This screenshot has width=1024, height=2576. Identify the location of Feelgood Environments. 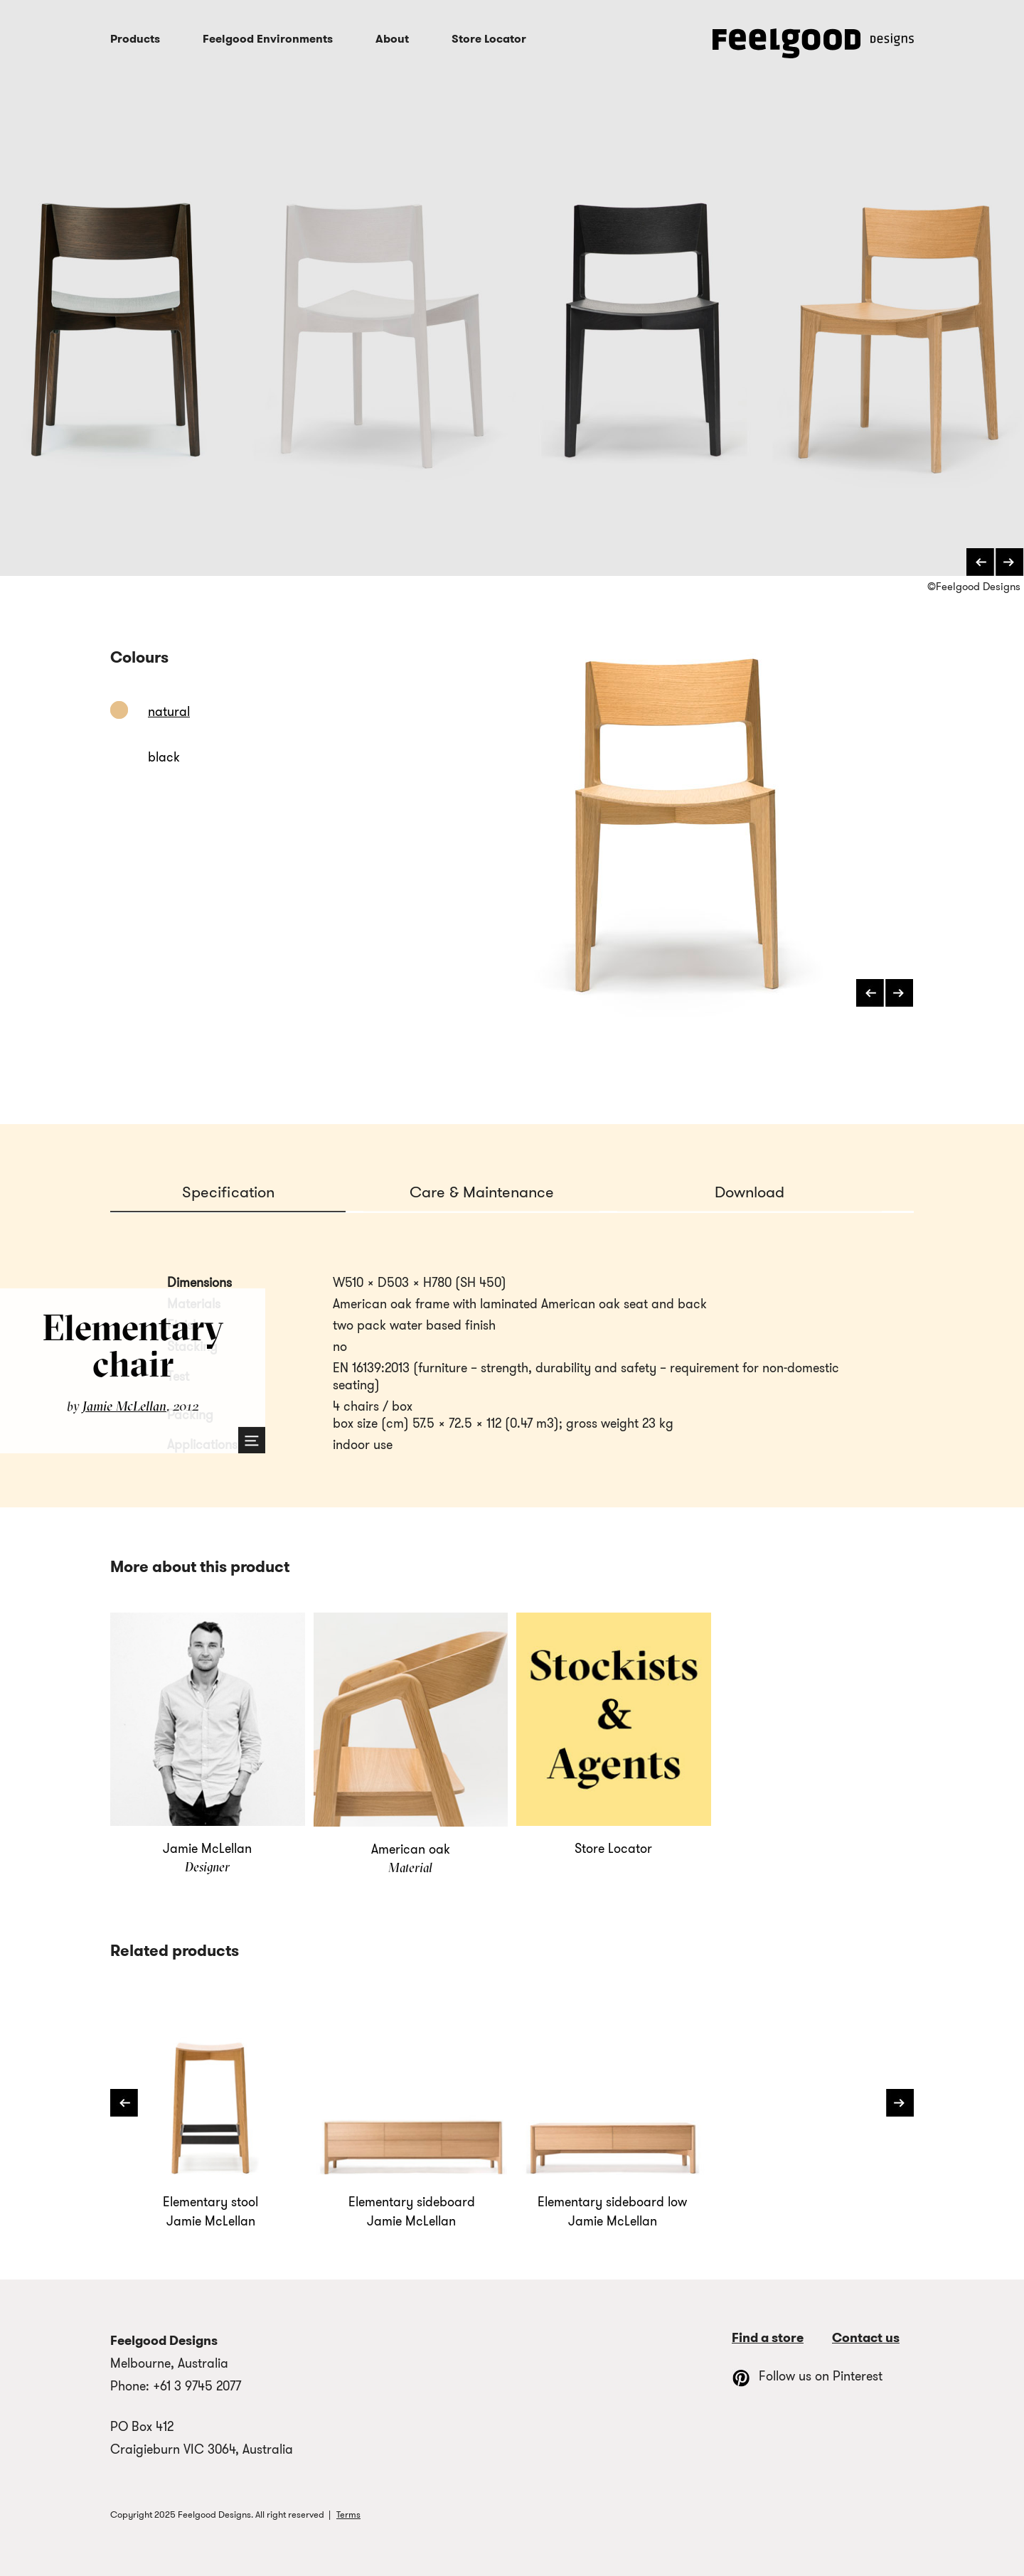
(268, 39).